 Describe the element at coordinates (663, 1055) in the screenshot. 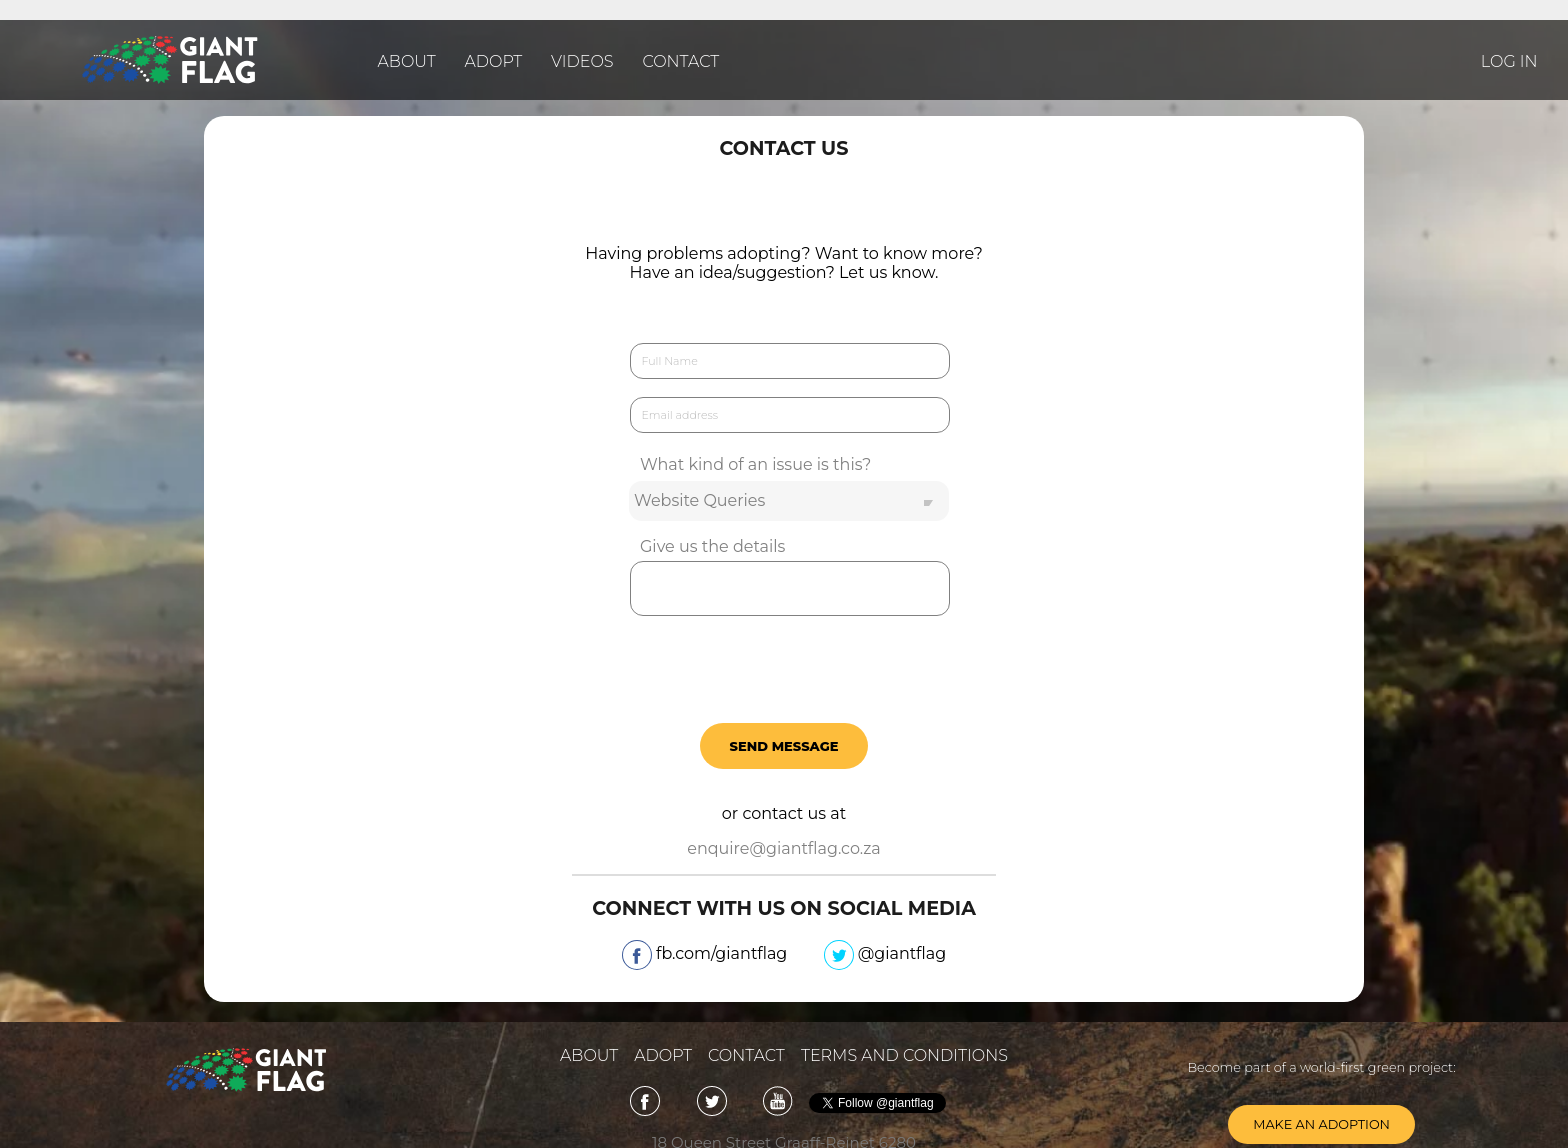

I see `adopt` at that location.